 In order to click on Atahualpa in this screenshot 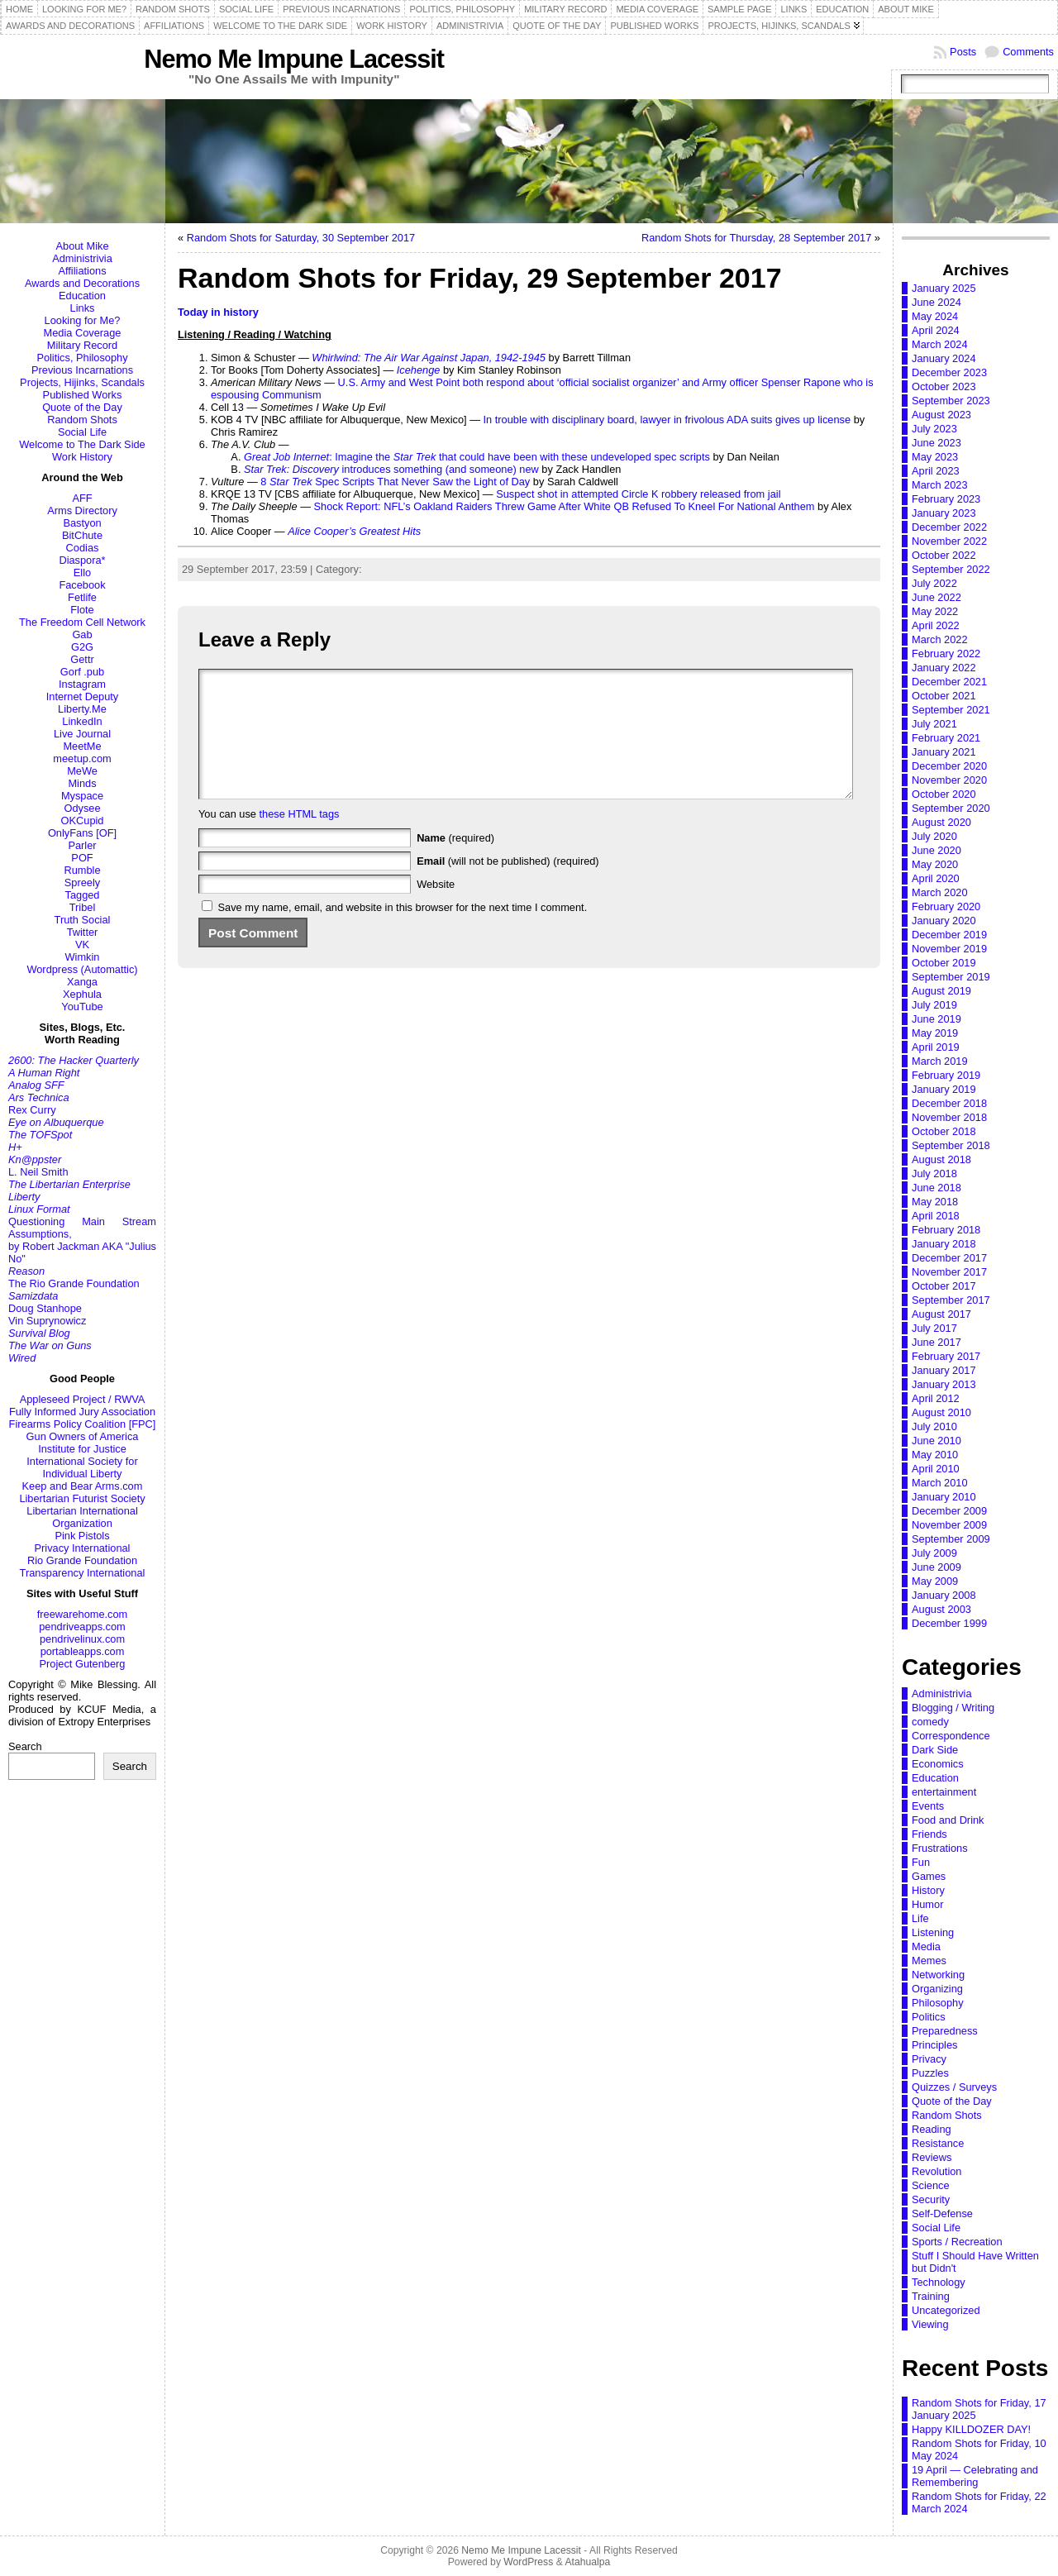, I will do `click(587, 2562)`.